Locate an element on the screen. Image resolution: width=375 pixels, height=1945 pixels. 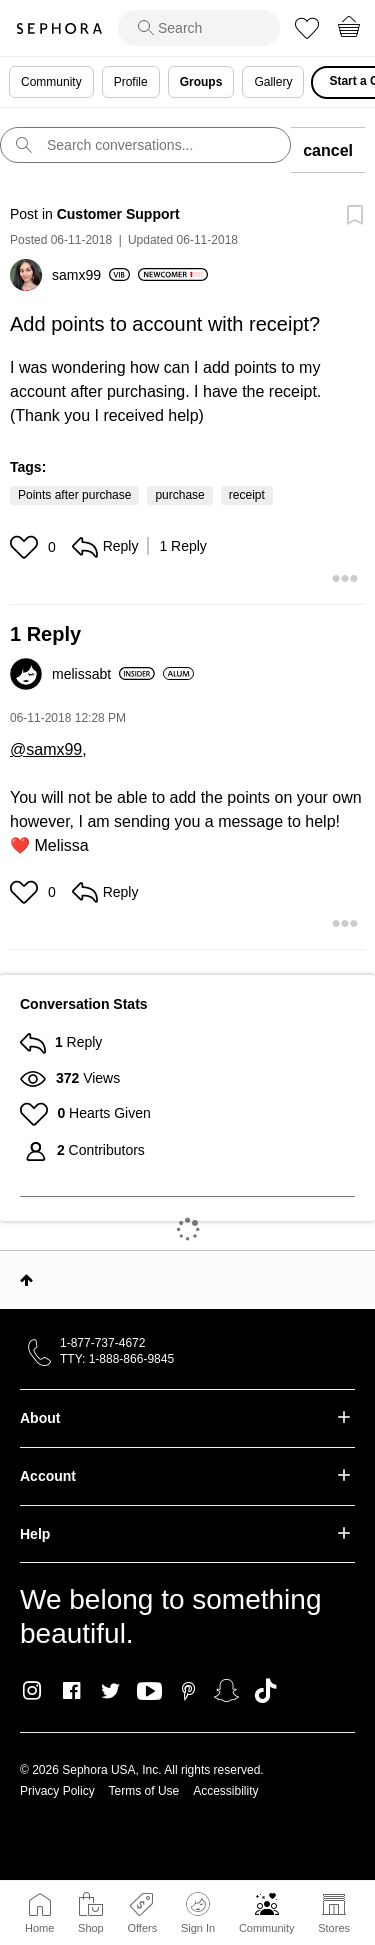
Groups is located at coordinates (201, 82).